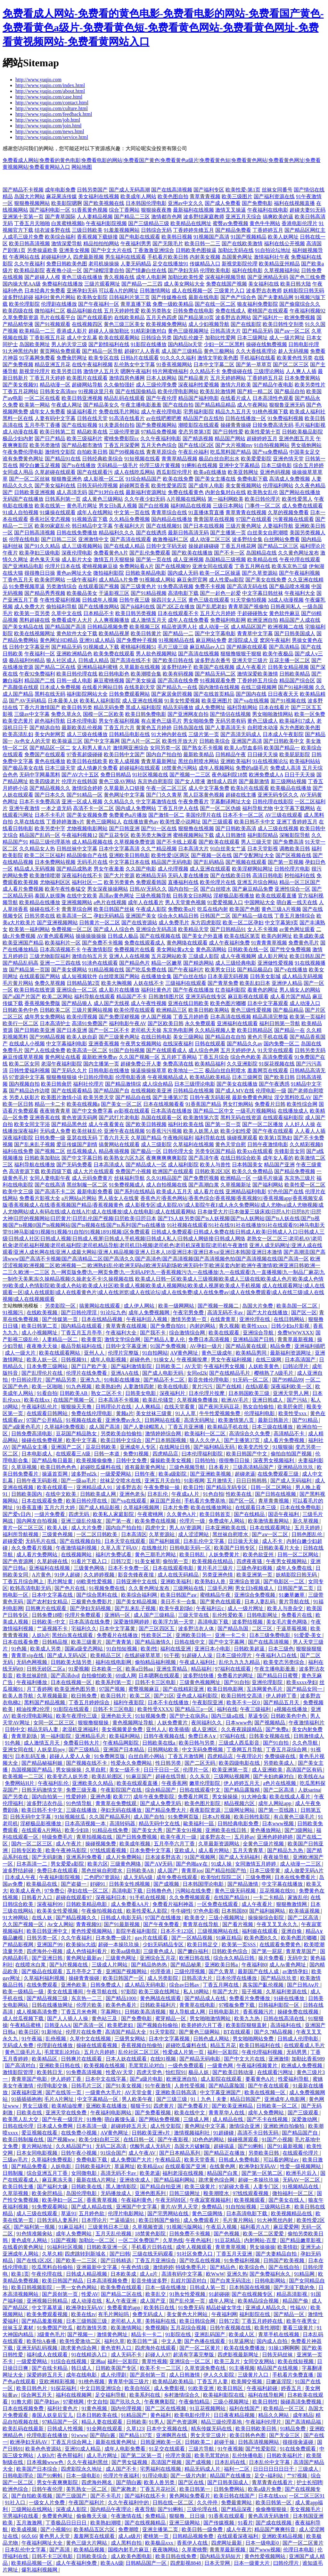 This screenshot has width=328, height=2576. What do you see at coordinates (43, 2448) in the screenshot?
I see `欧美色色资源站` at bounding box center [43, 2448].